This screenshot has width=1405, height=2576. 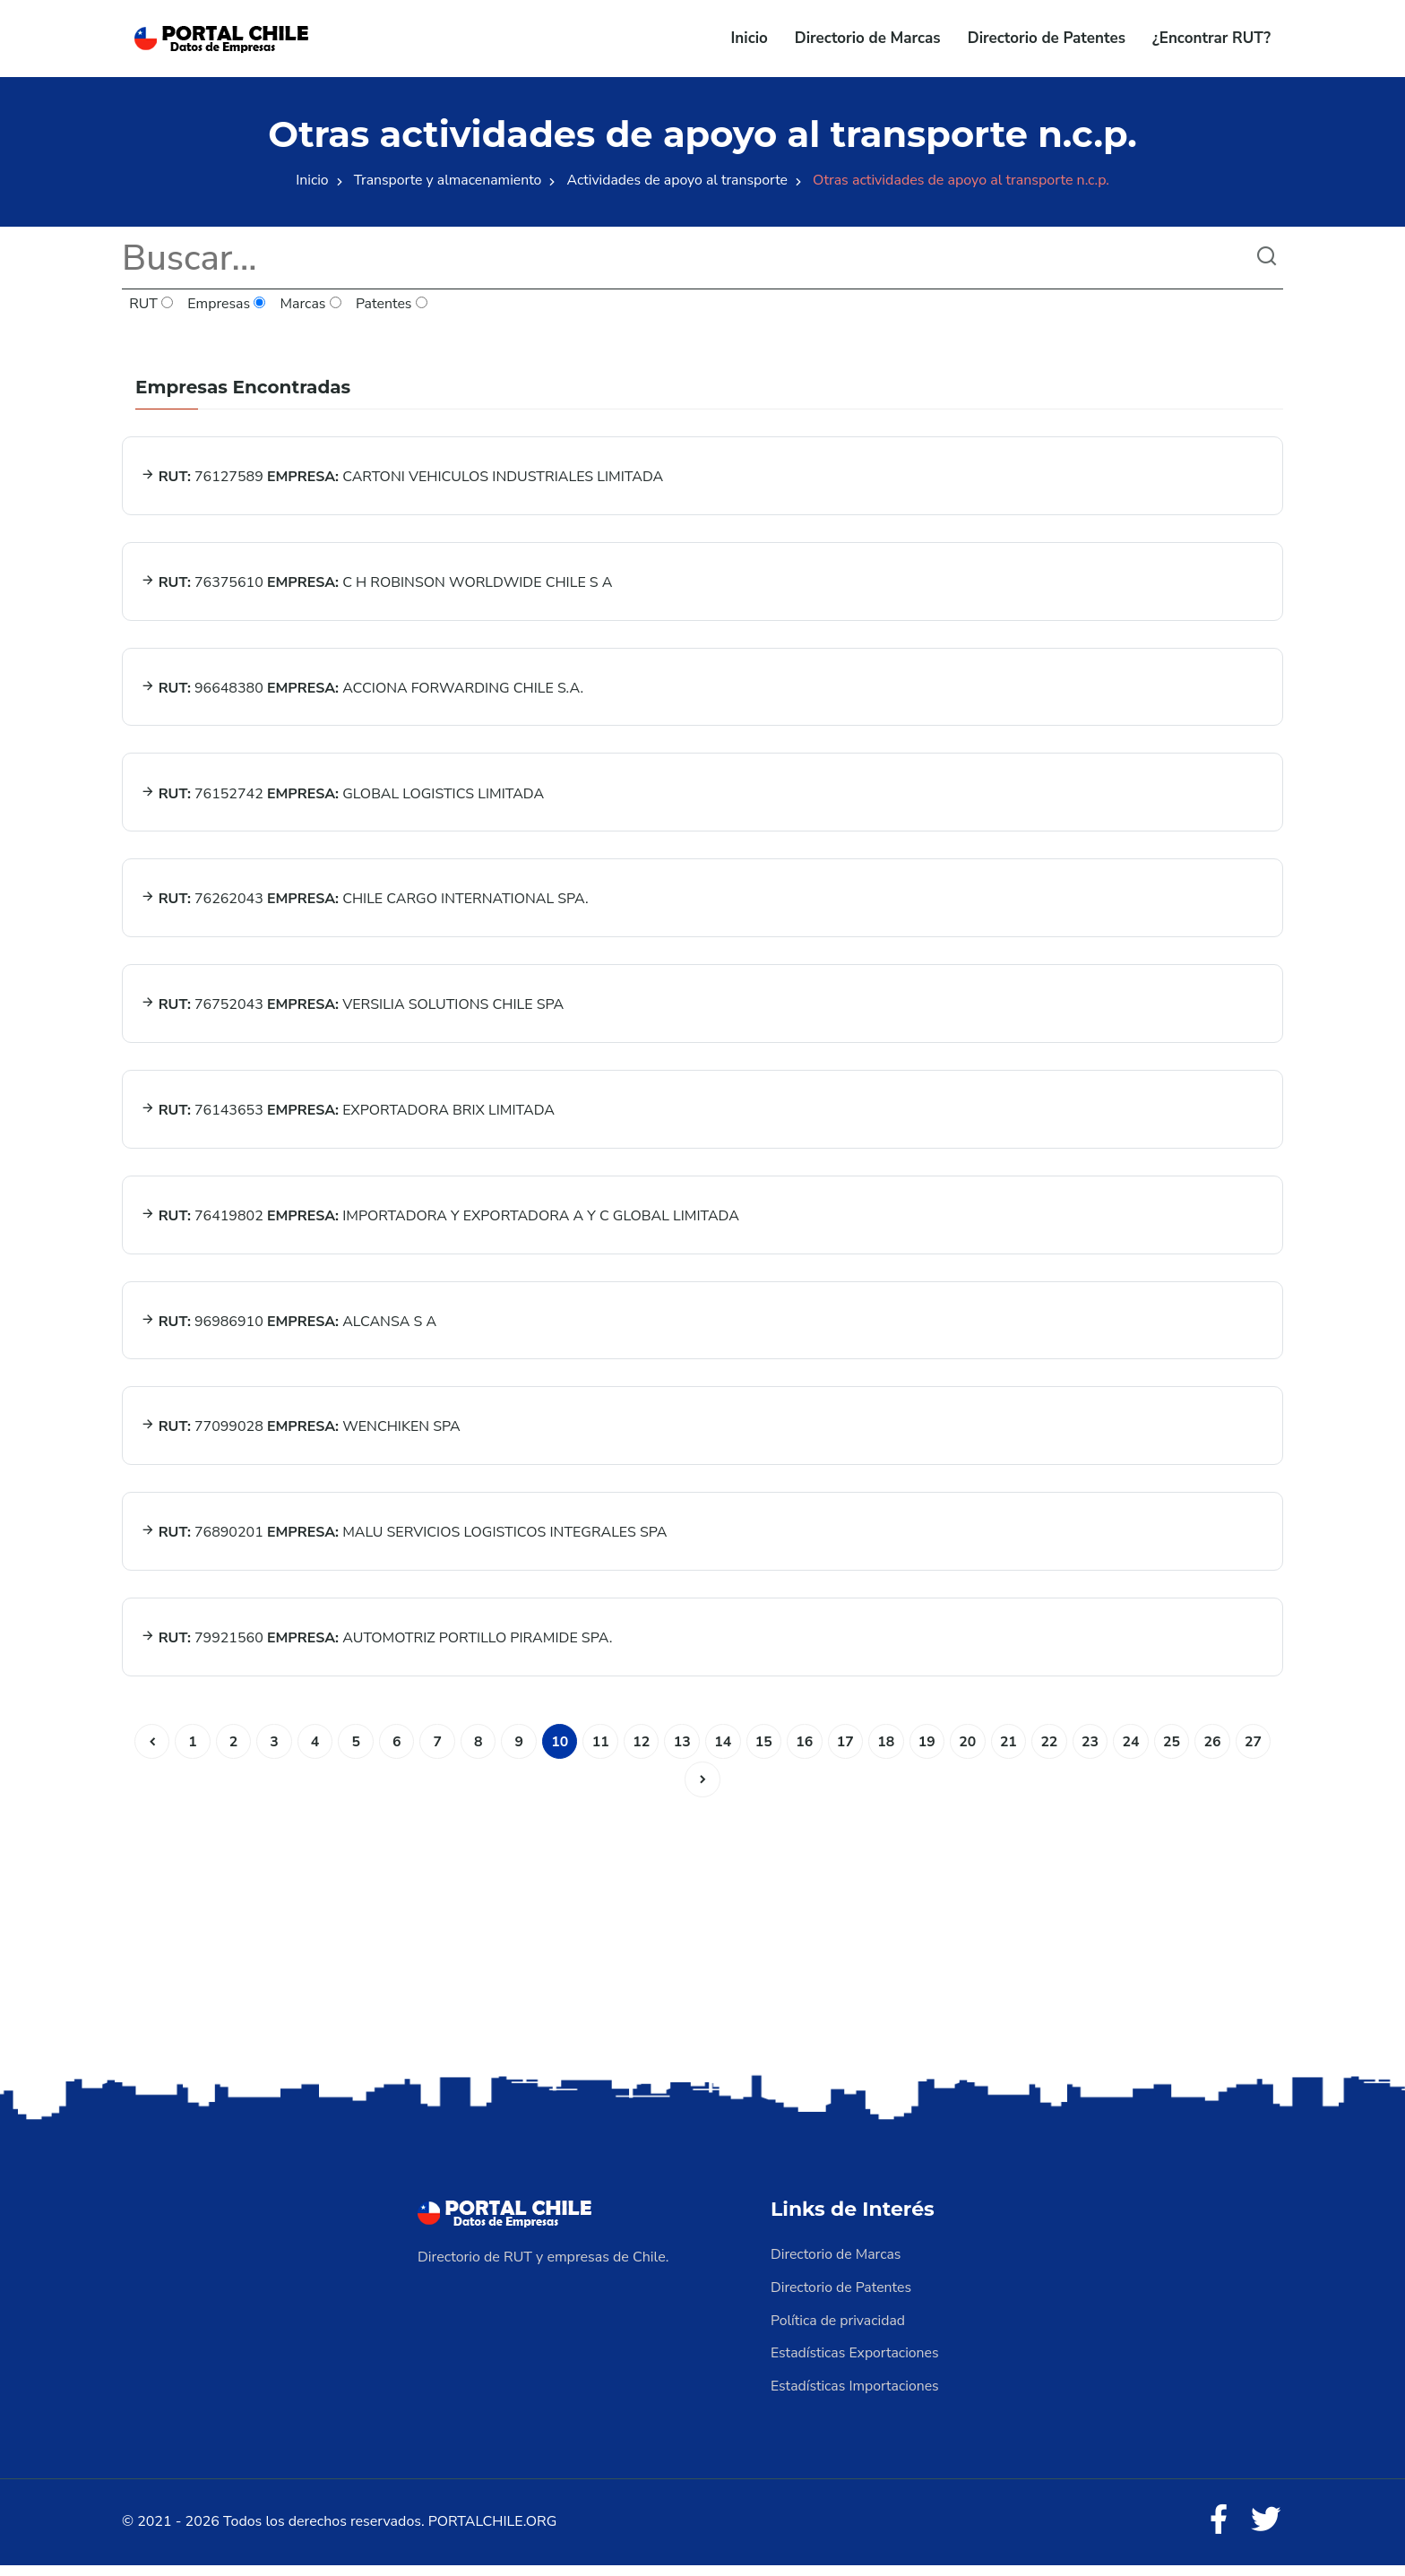 I want to click on 21, so click(x=1011, y=1754).